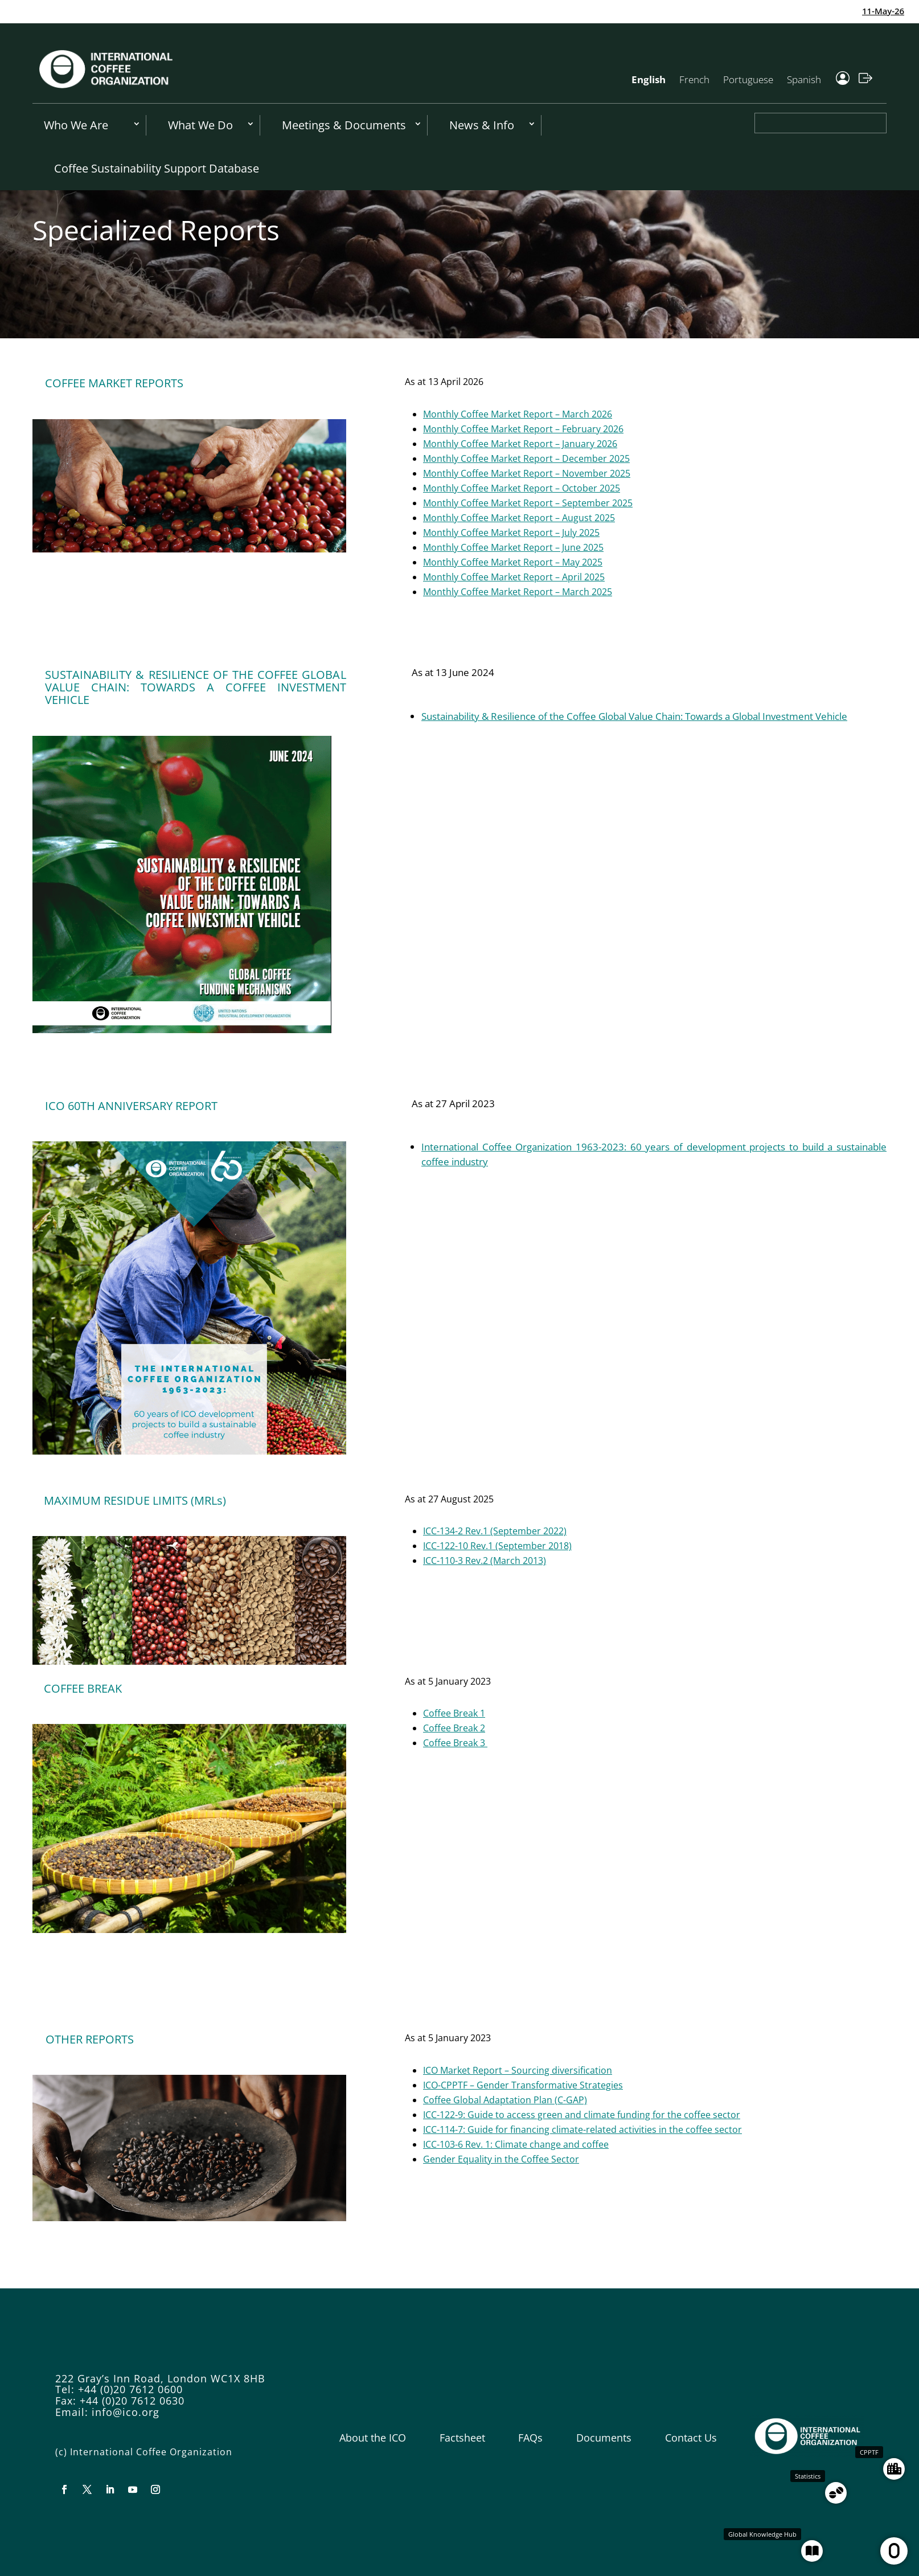 This screenshot has width=919, height=2576. Describe the element at coordinates (516, 2144) in the screenshot. I see `ICC-103-6 Rev. 1: Climate change and coffee` at that location.